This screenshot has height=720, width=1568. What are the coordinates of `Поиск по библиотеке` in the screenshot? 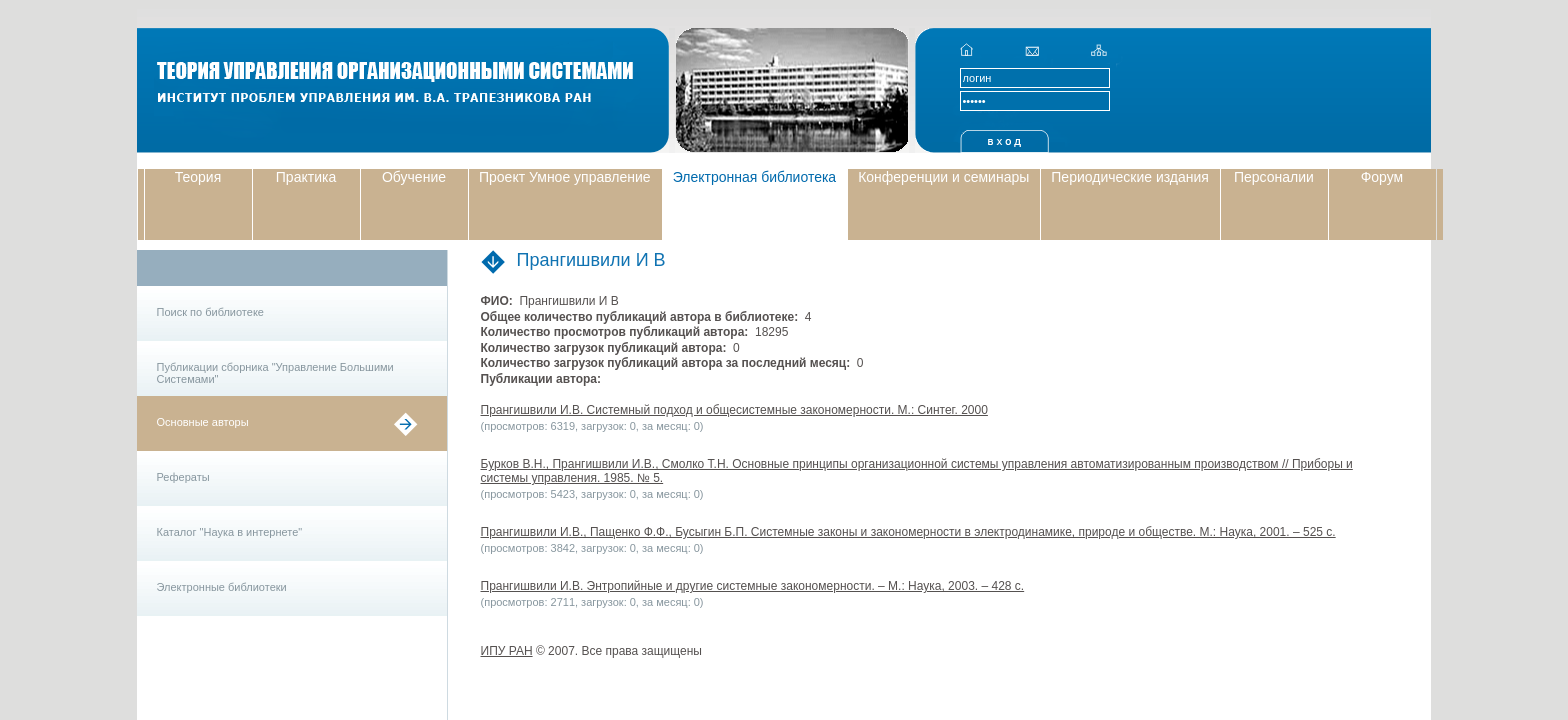 It's located at (210, 312).